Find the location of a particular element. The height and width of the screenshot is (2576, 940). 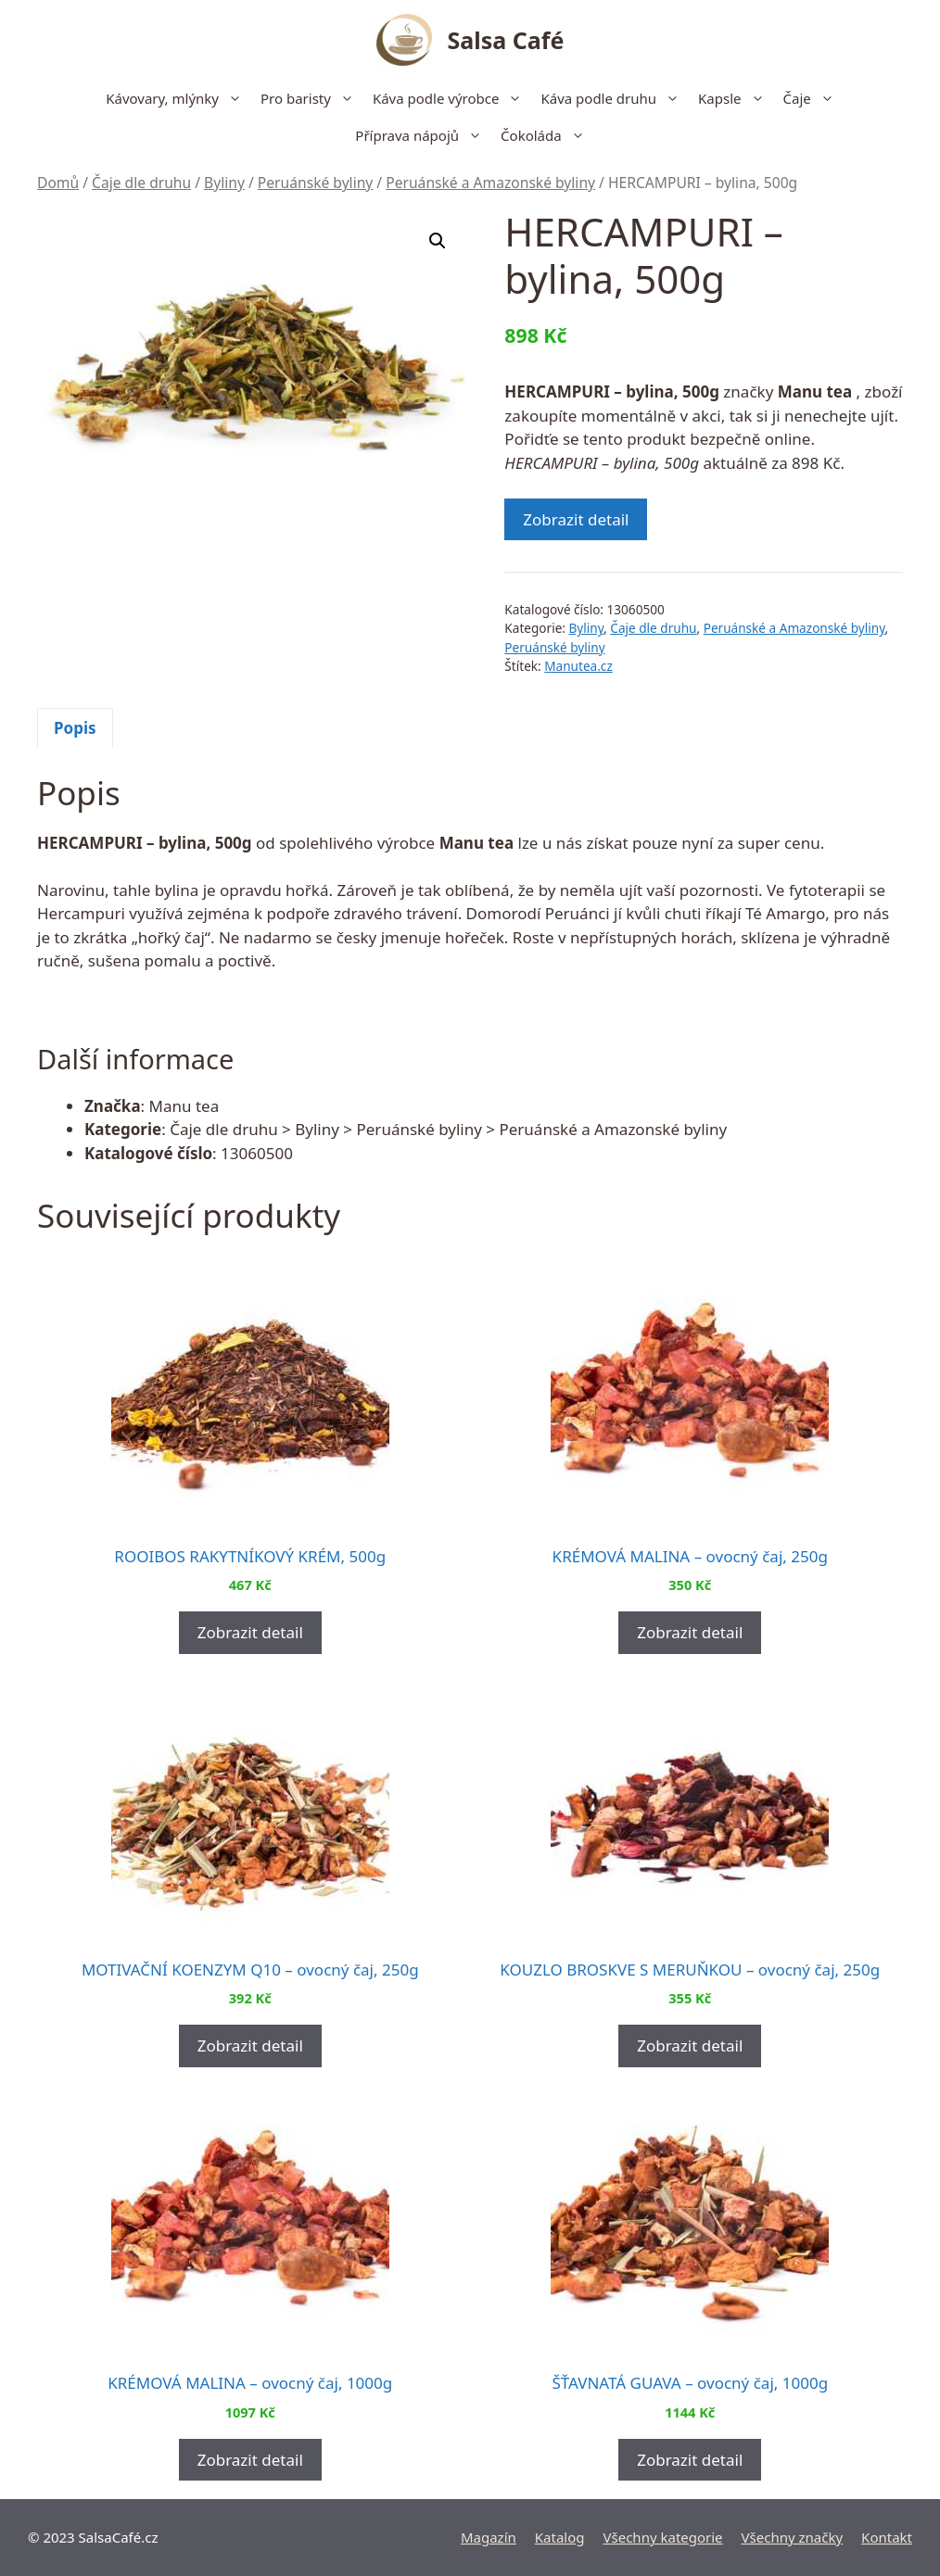

Všechny kategorie is located at coordinates (663, 2537).